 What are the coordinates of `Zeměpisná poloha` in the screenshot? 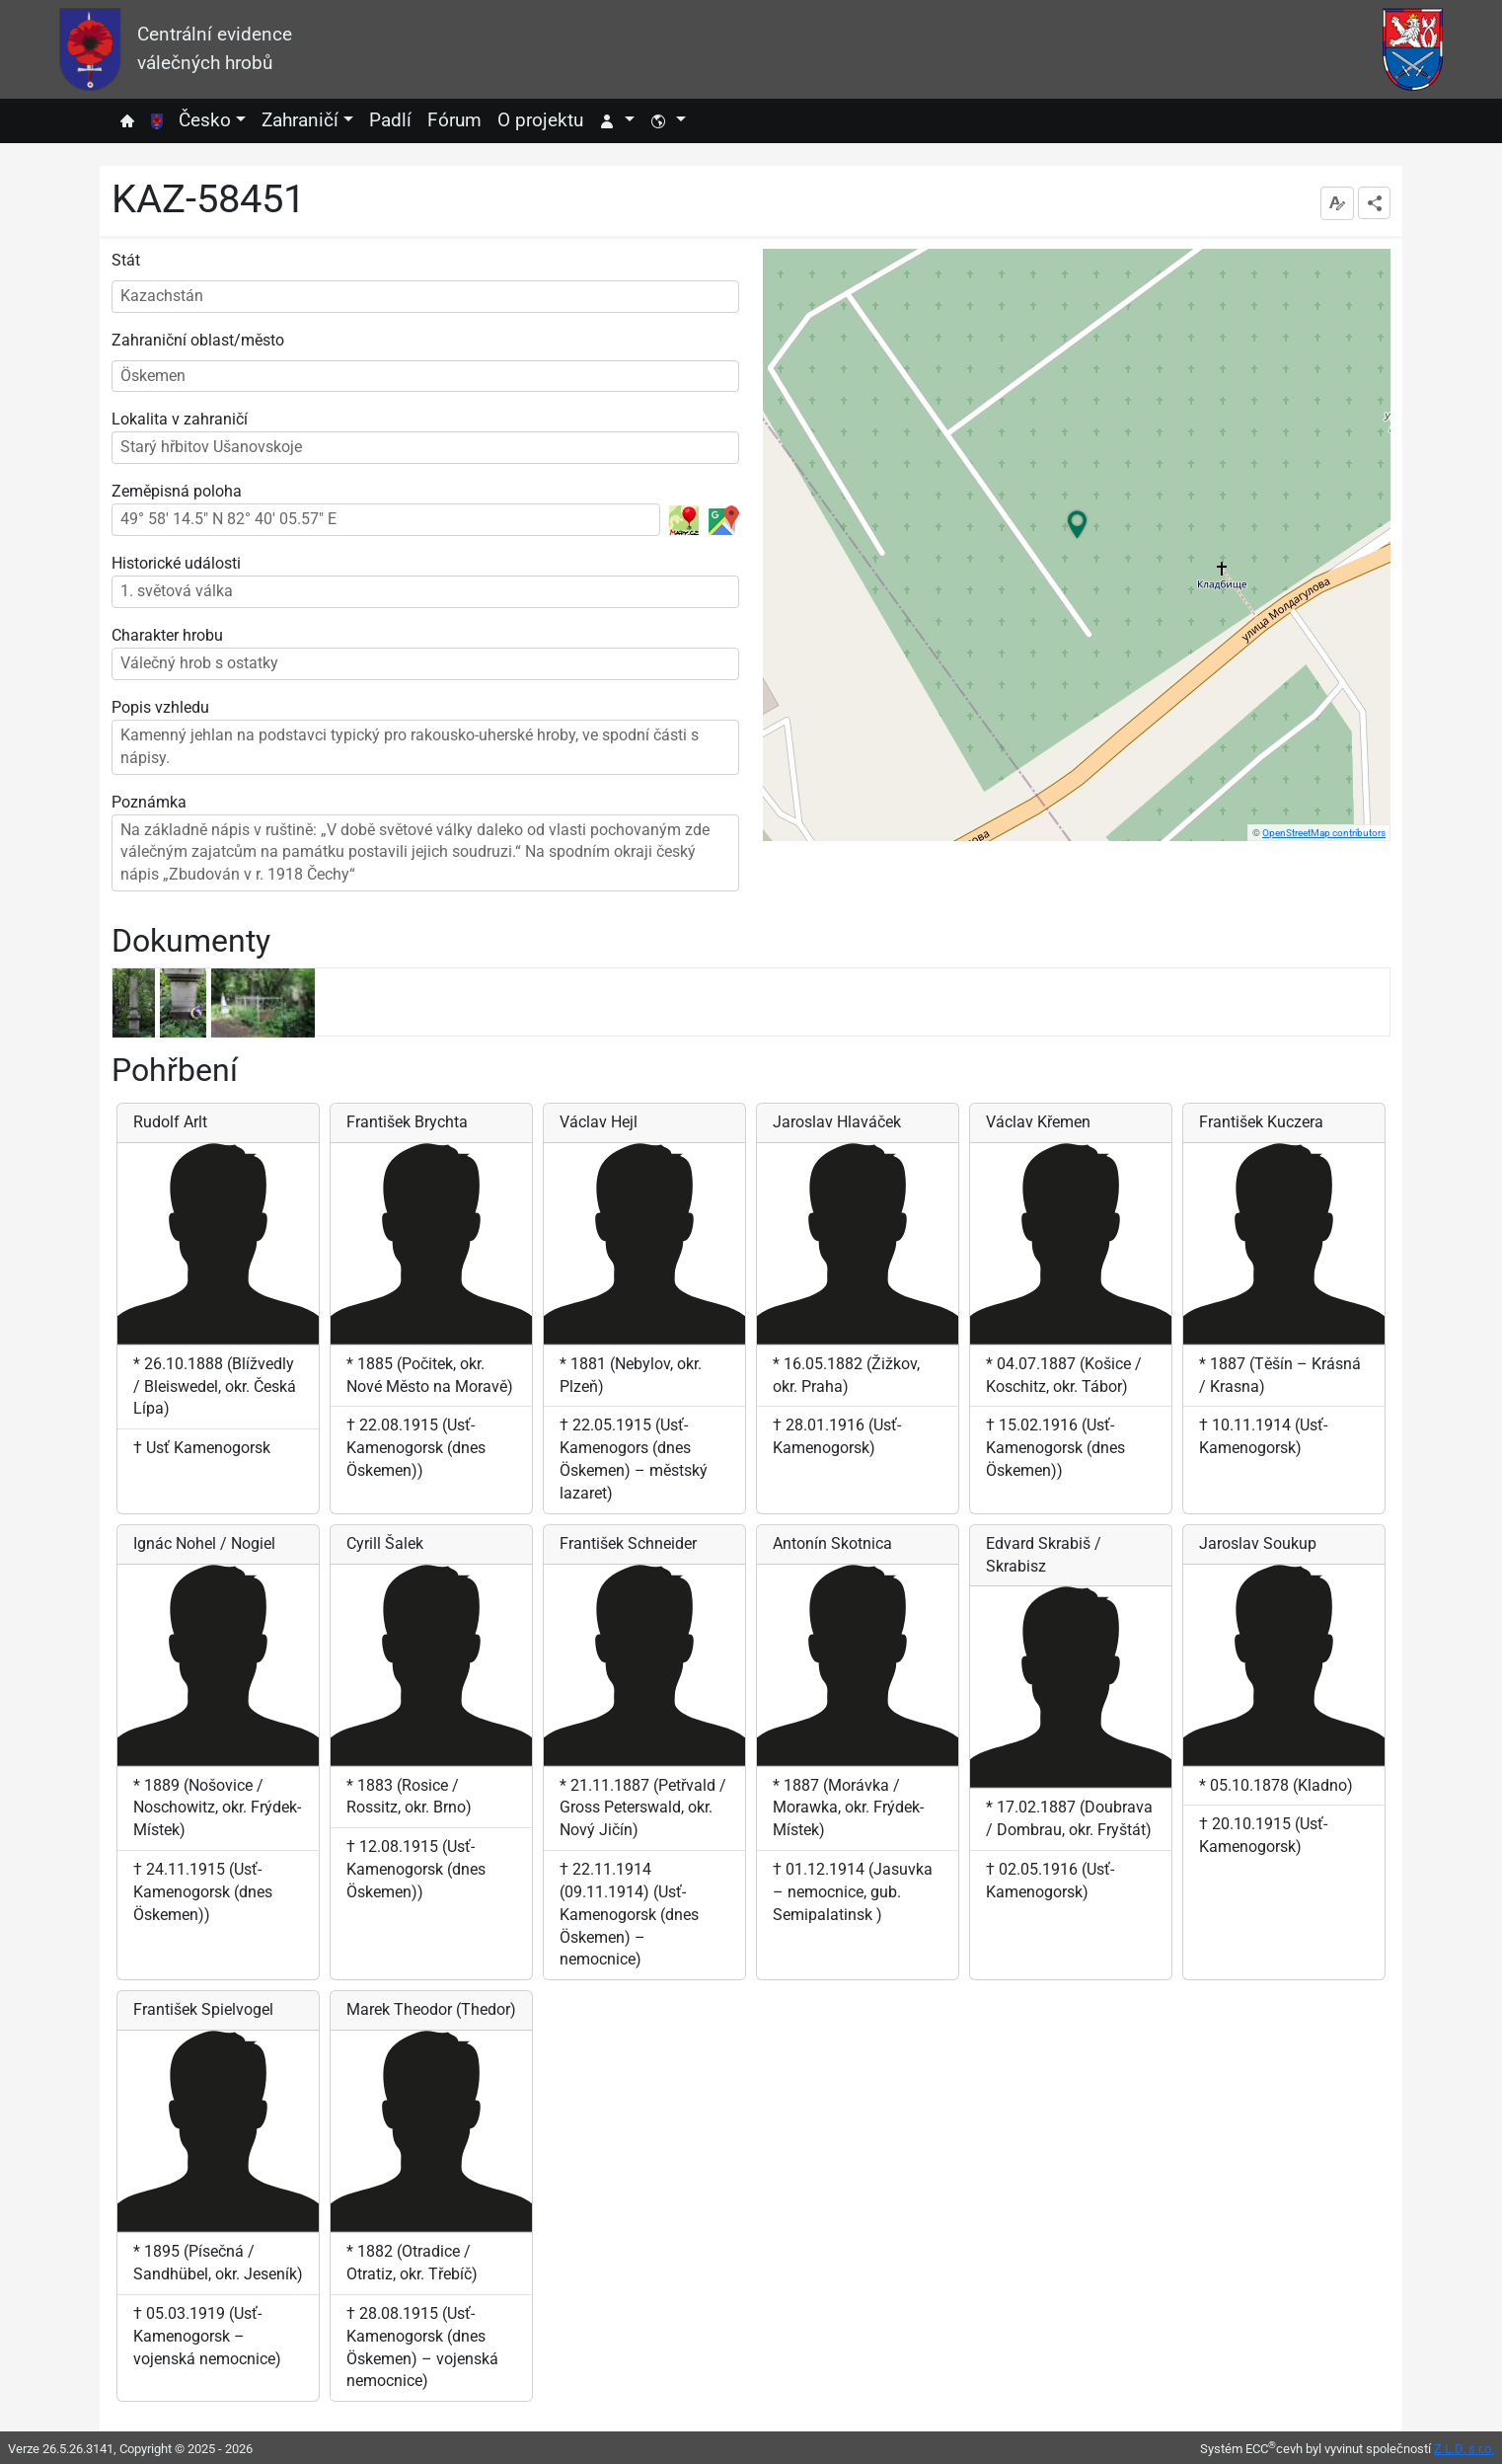 It's located at (177, 491).